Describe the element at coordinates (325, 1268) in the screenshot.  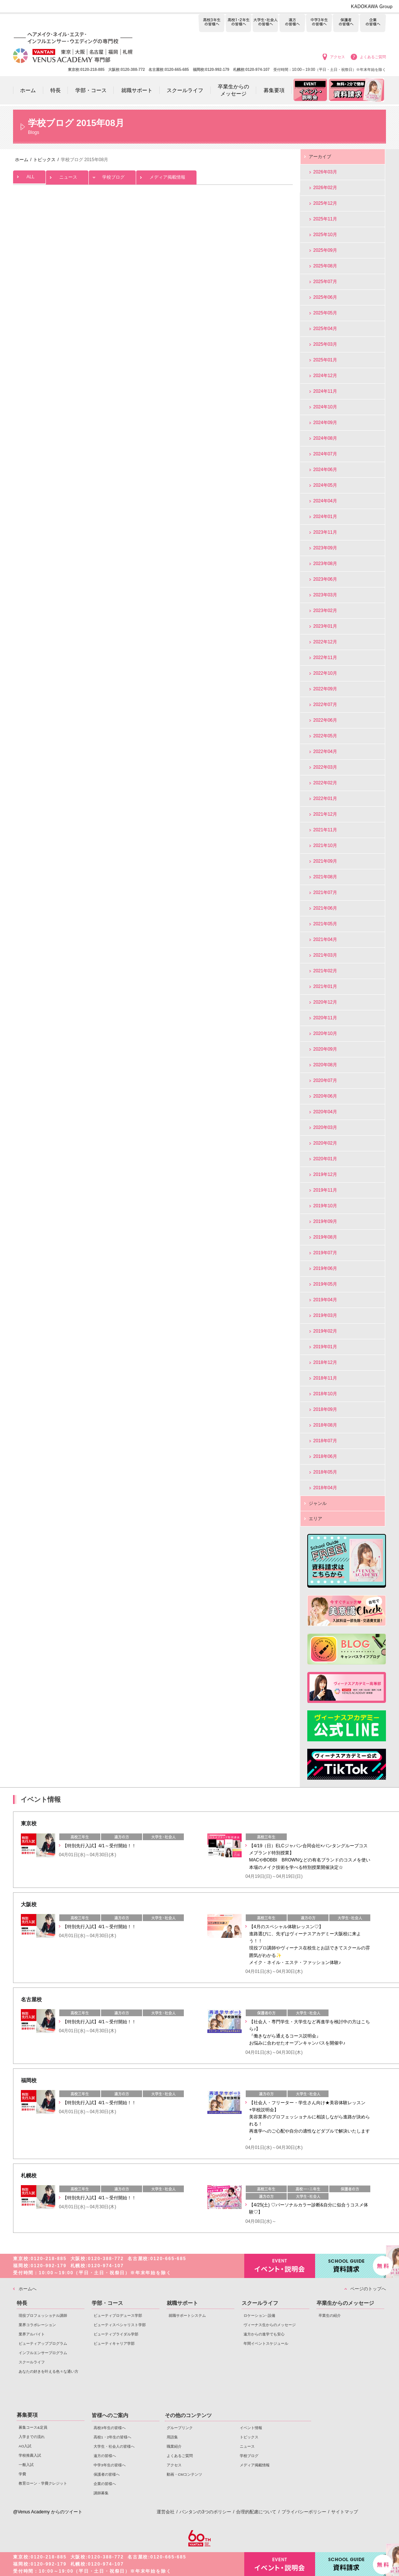
I see `2019年06月` at that location.